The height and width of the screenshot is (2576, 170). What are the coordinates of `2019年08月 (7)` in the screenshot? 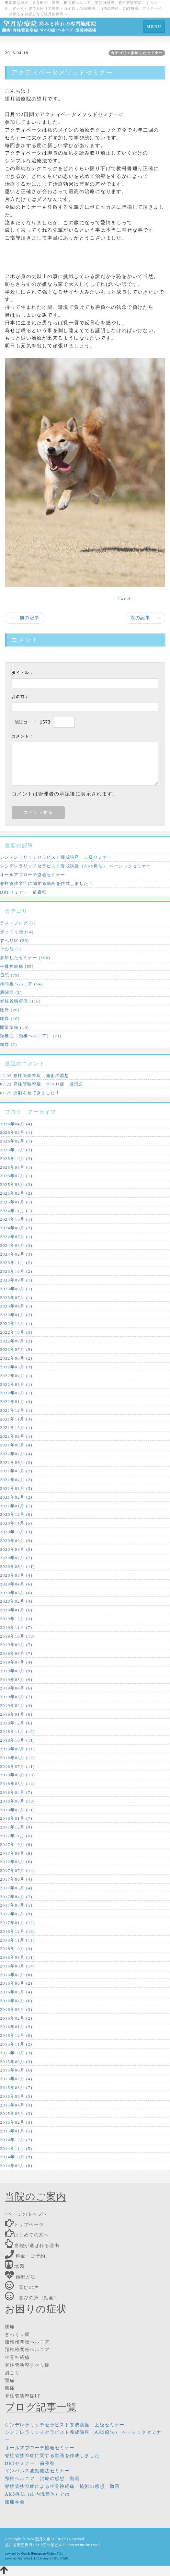 It's located at (16, 1653).